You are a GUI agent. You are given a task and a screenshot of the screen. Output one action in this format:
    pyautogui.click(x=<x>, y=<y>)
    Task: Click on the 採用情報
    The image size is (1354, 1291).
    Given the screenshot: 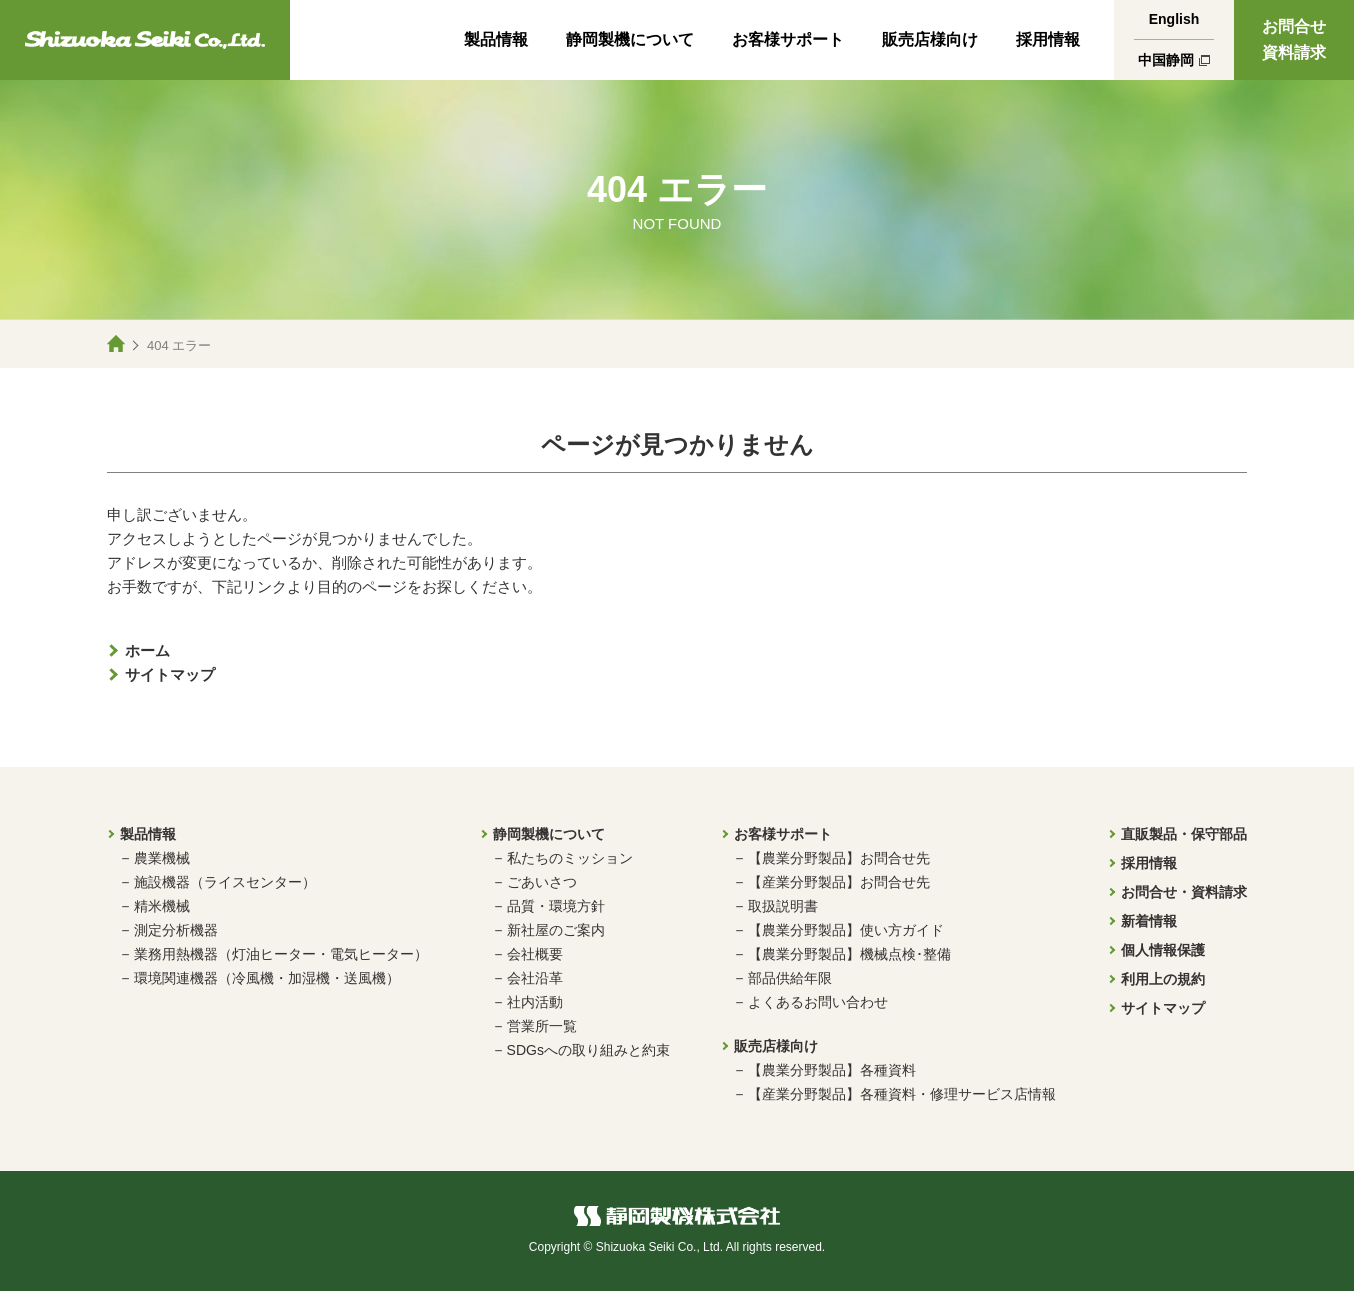 What is the action you would take?
    pyautogui.click(x=1048, y=39)
    